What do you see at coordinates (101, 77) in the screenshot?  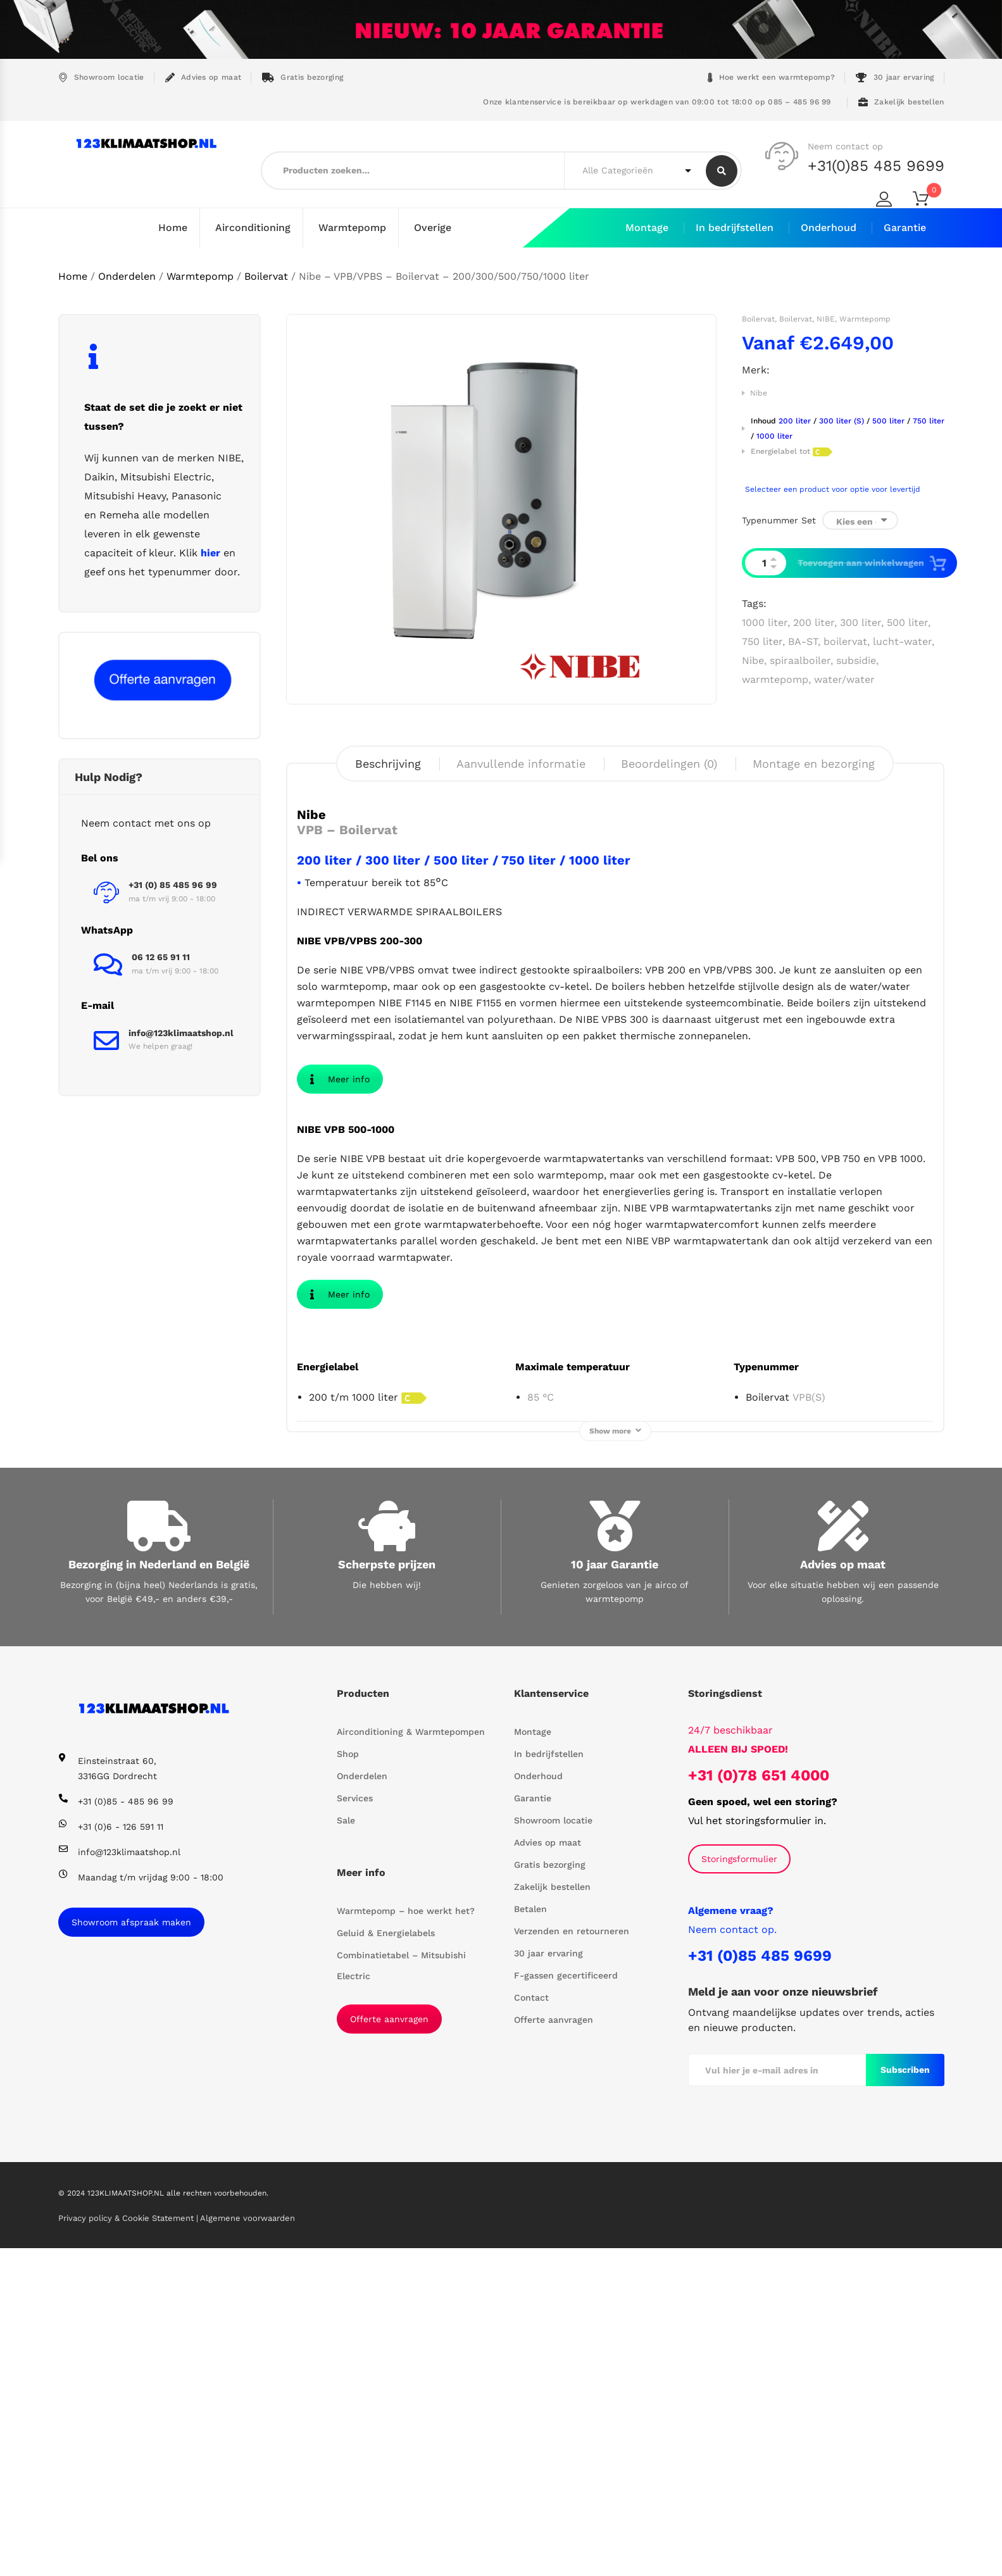 I see `Showroom locatie` at bounding box center [101, 77].